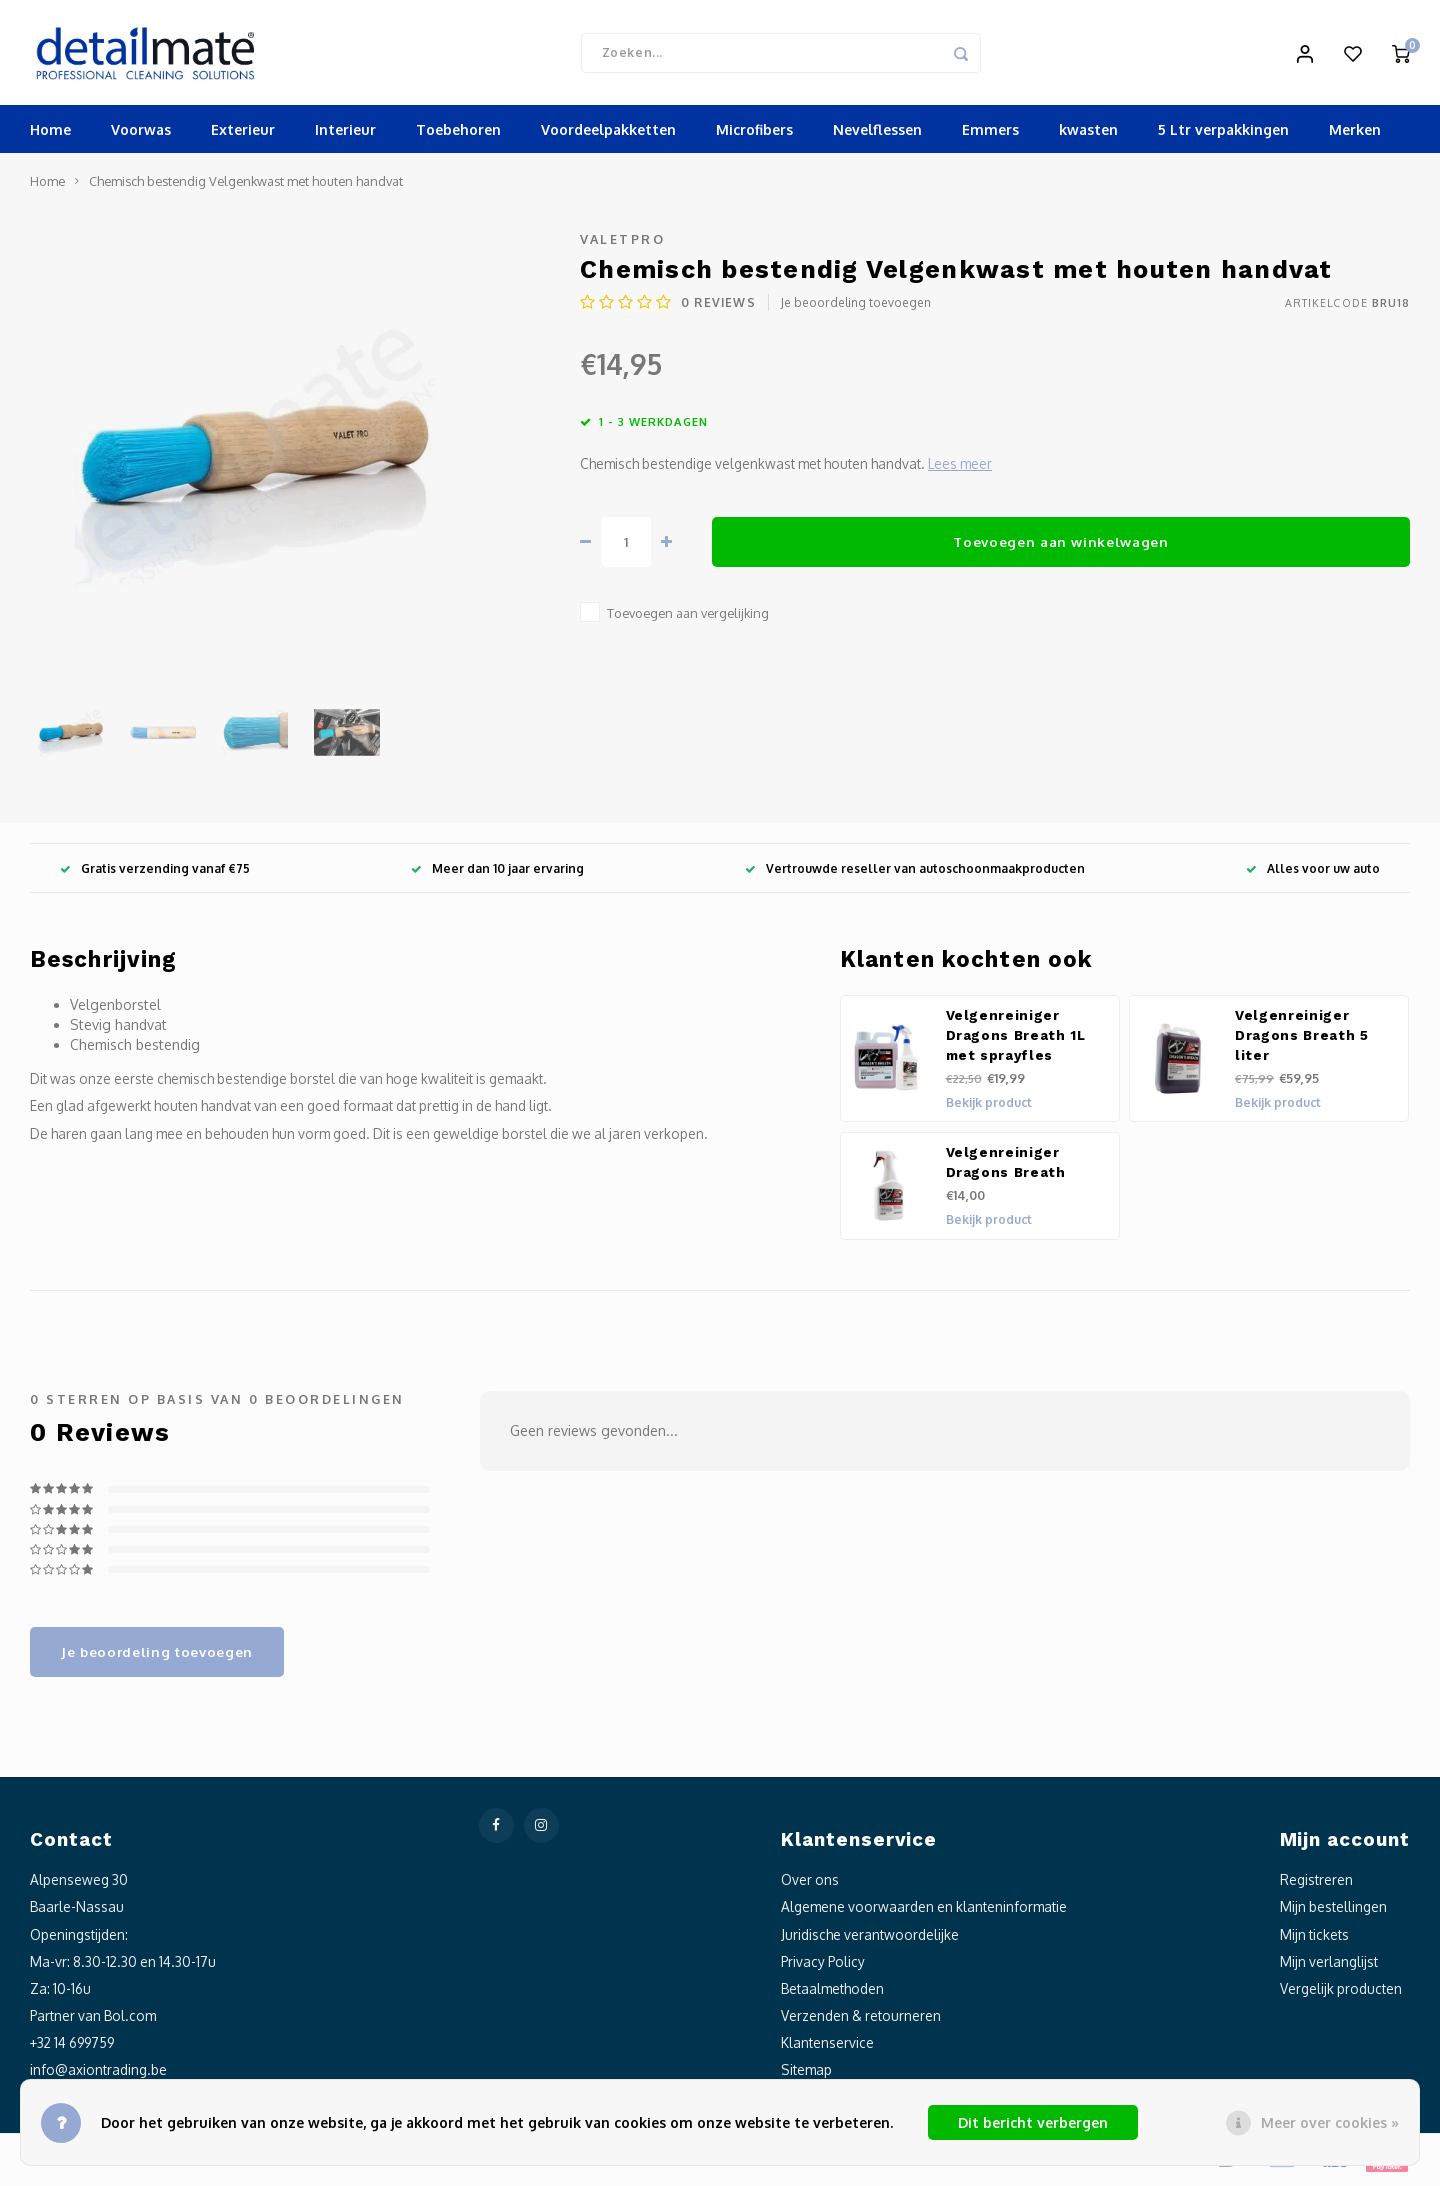 The width and height of the screenshot is (1440, 2186). Describe the element at coordinates (810, 1884) in the screenshot. I see `Over ons` at that location.